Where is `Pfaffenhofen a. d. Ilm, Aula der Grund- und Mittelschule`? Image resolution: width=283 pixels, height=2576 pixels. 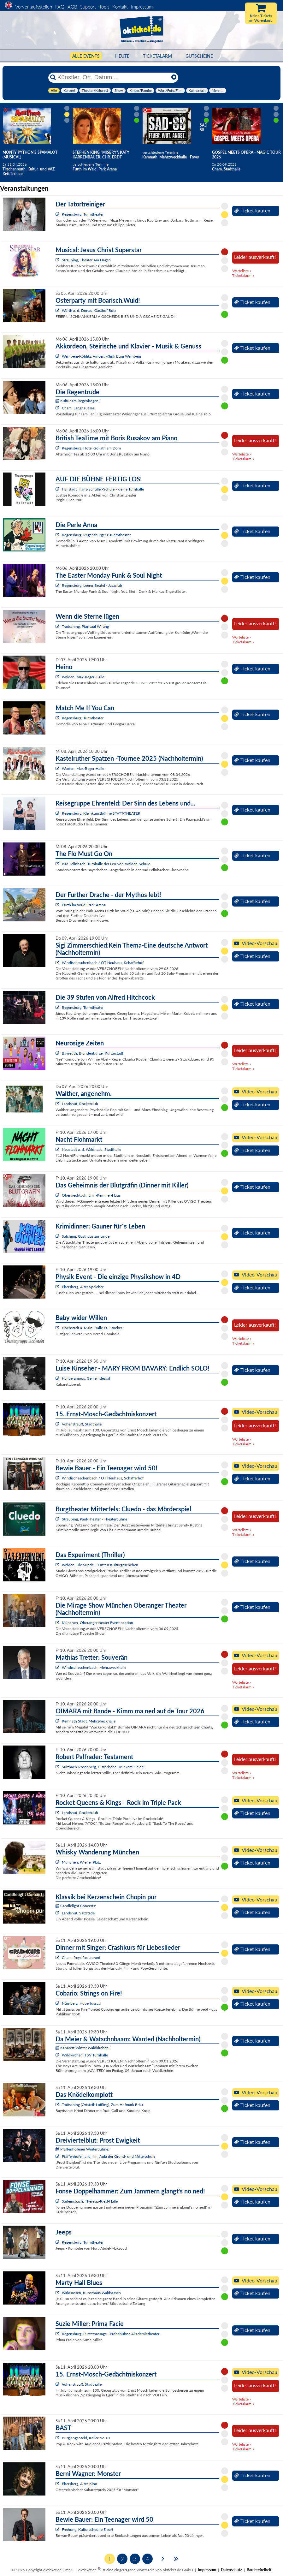 Pfaffenhofen a. d. Ilm, Aula der Grund- und Mittelschule is located at coordinates (108, 2156).